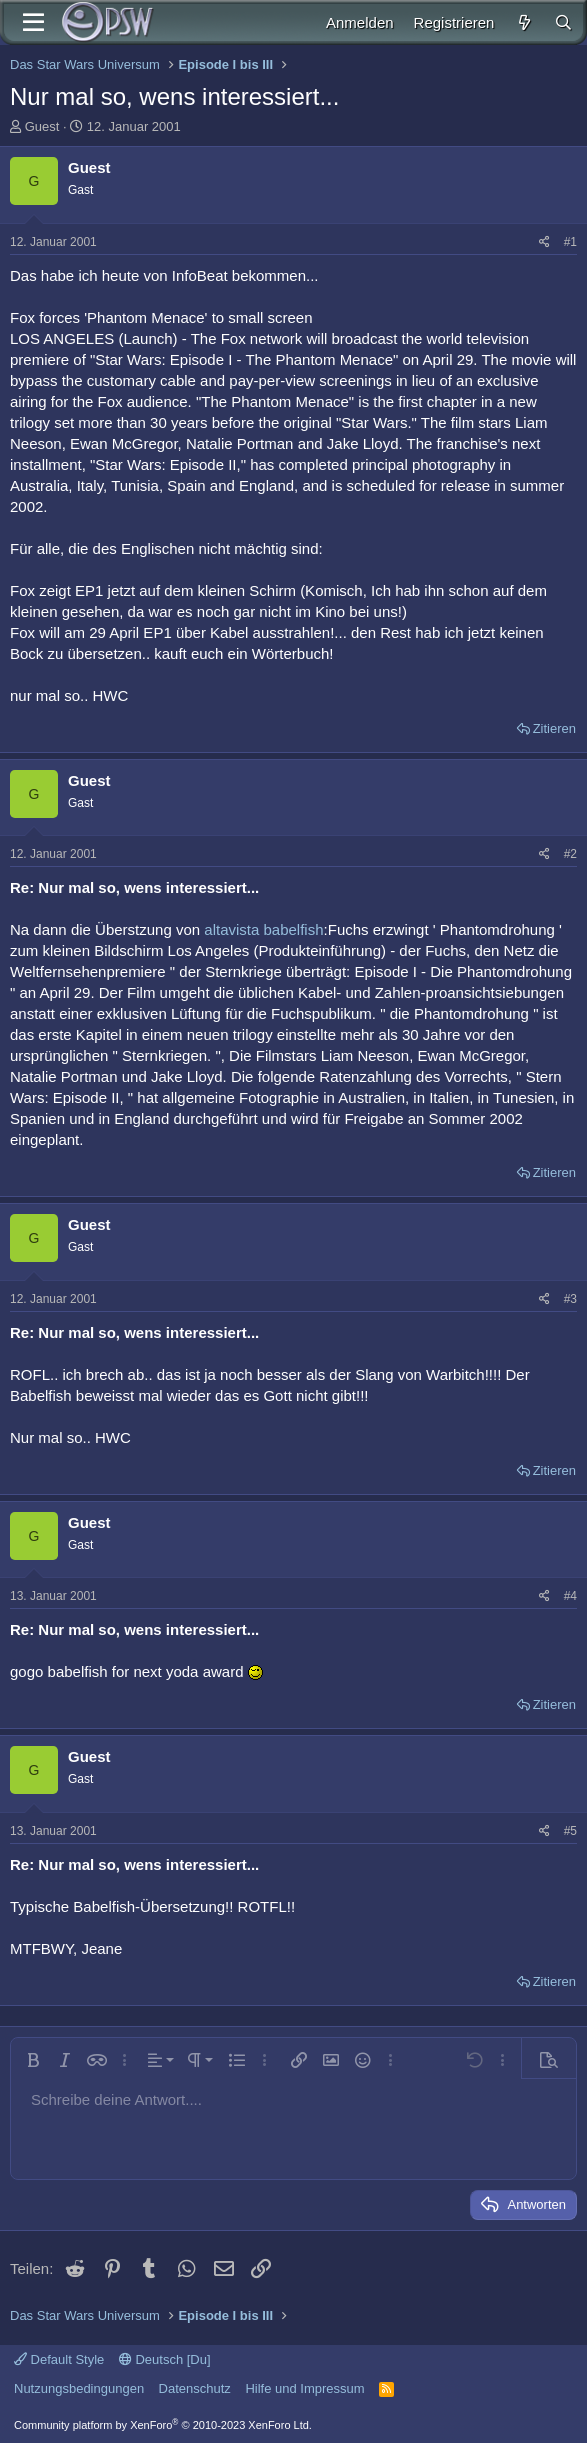 This screenshot has width=587, height=2443. What do you see at coordinates (570, 854) in the screenshot?
I see `#2` at bounding box center [570, 854].